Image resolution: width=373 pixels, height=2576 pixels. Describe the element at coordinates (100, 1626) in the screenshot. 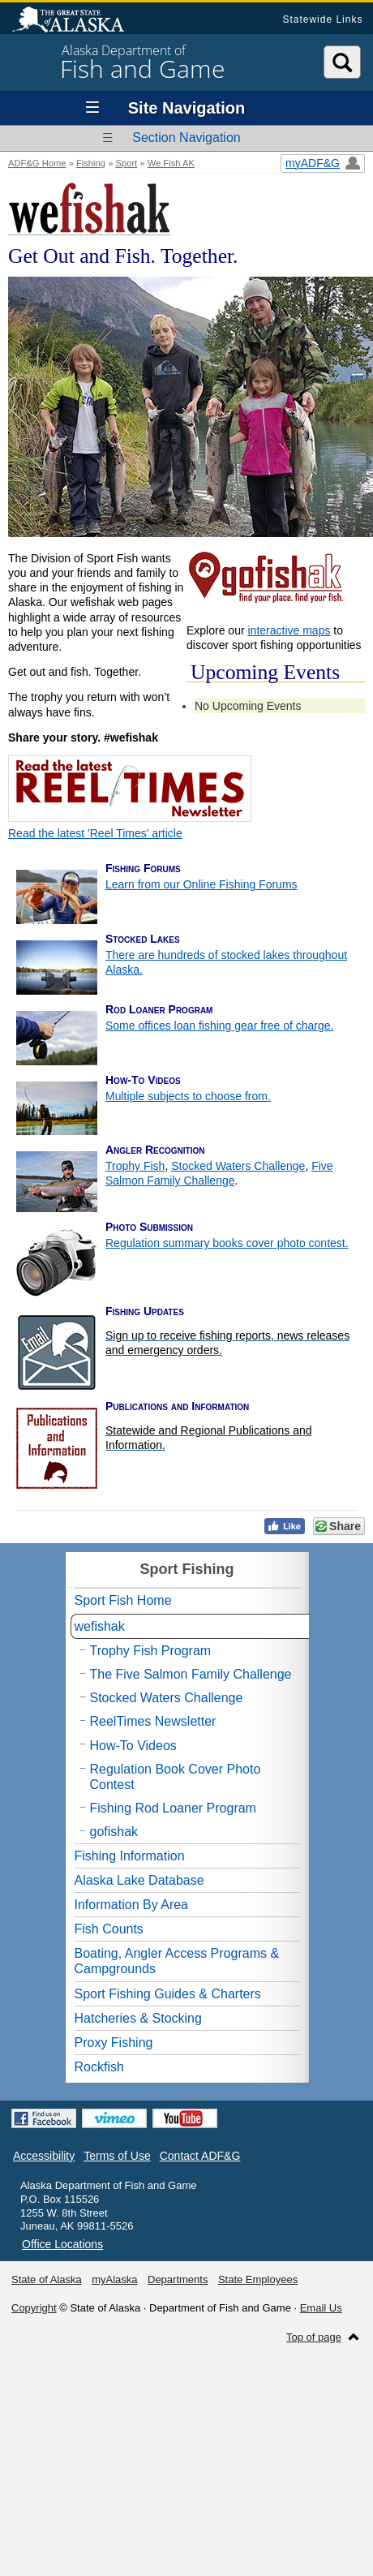

I see `wefishak` at that location.